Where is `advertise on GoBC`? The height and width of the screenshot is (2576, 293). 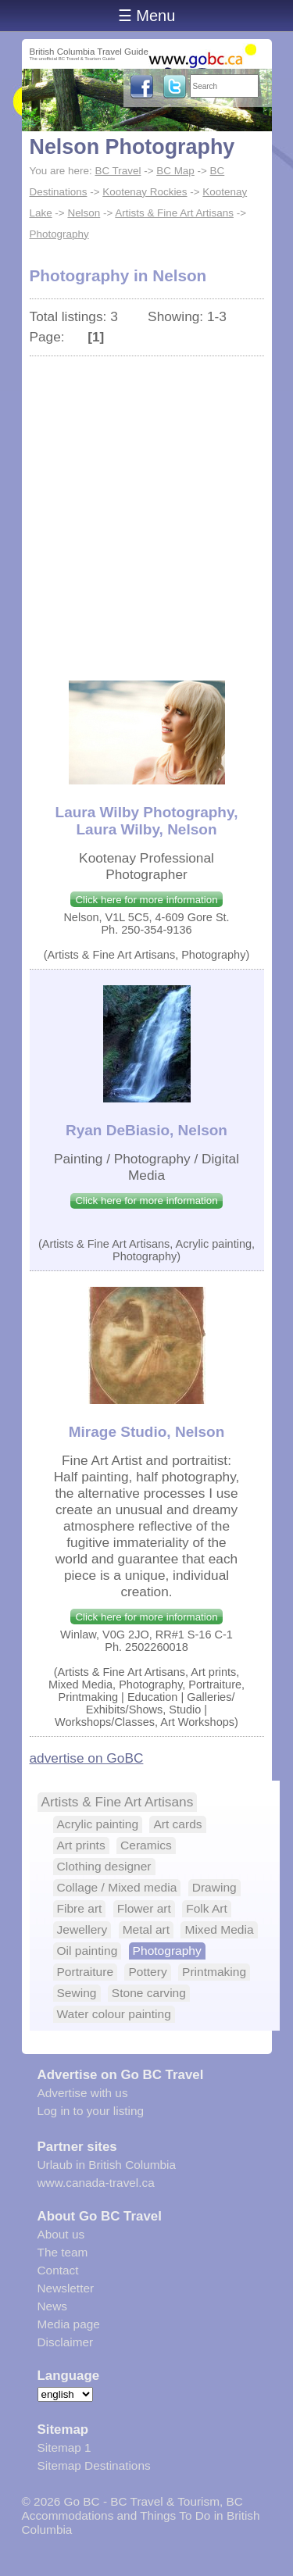 advertise on GoBC is located at coordinates (87, 1758).